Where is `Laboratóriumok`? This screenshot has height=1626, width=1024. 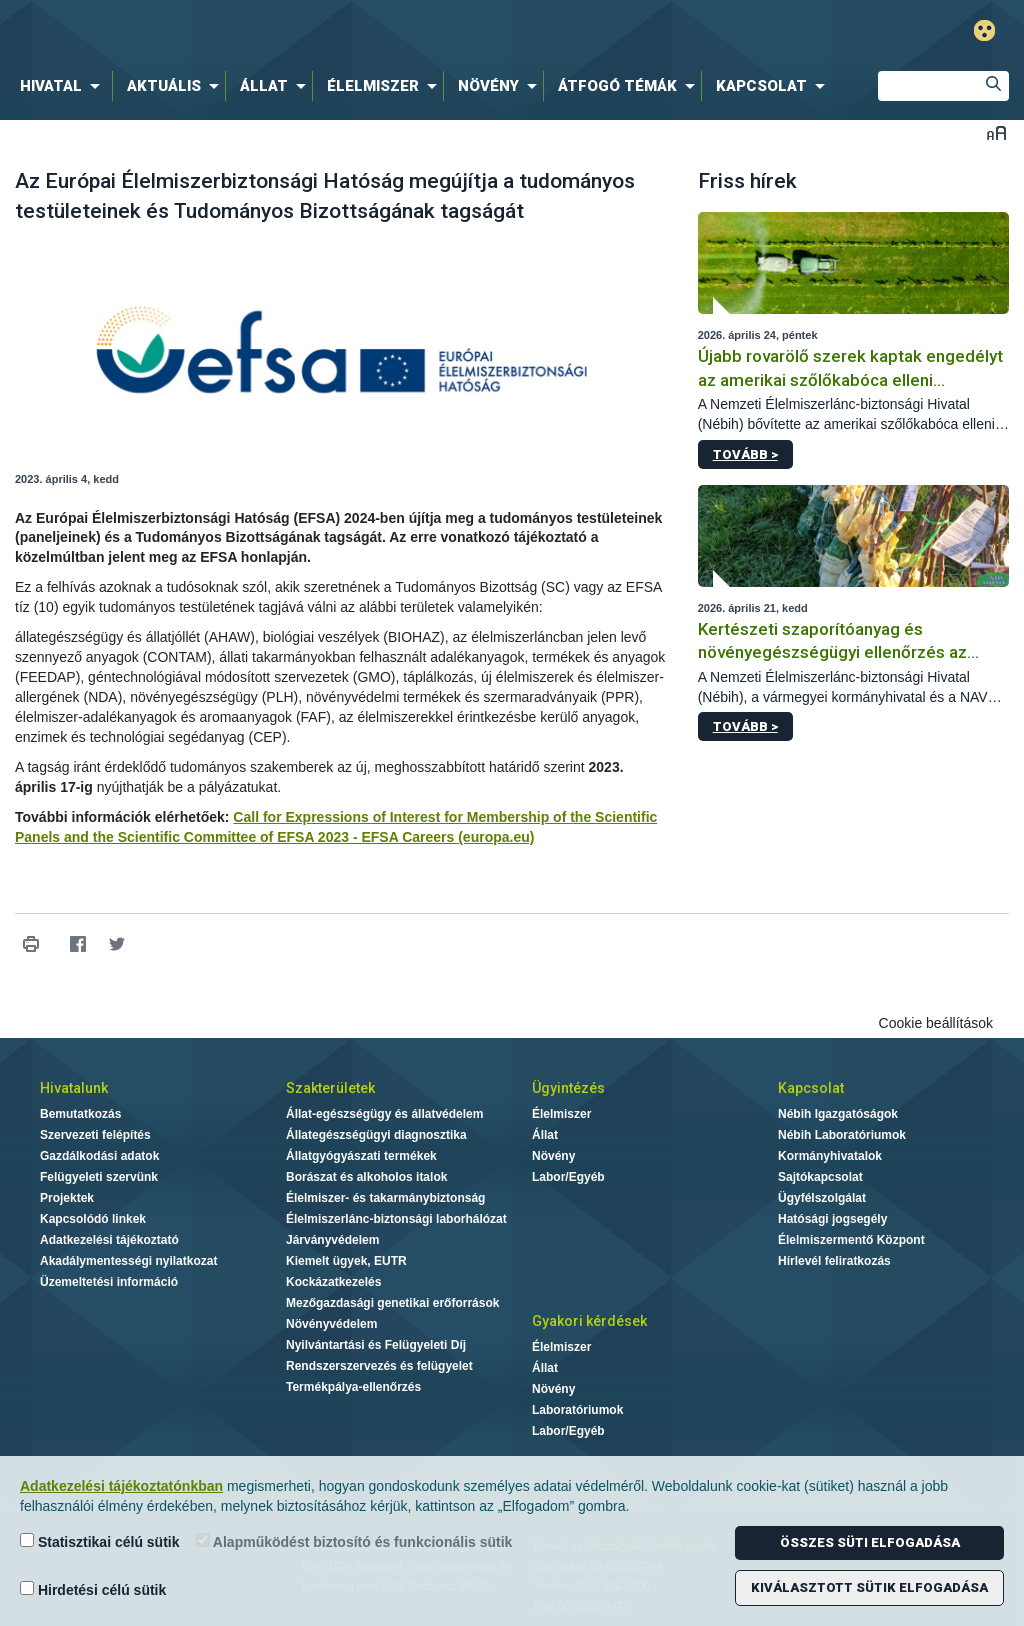
Laboratóriumok is located at coordinates (577, 1410).